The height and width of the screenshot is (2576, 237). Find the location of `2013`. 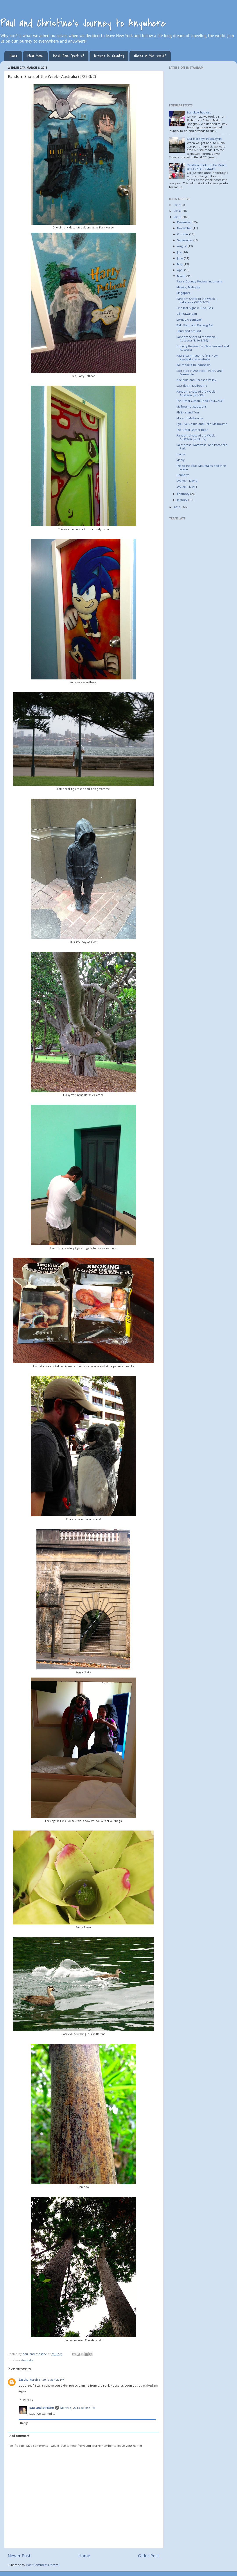

2013 is located at coordinates (177, 217).